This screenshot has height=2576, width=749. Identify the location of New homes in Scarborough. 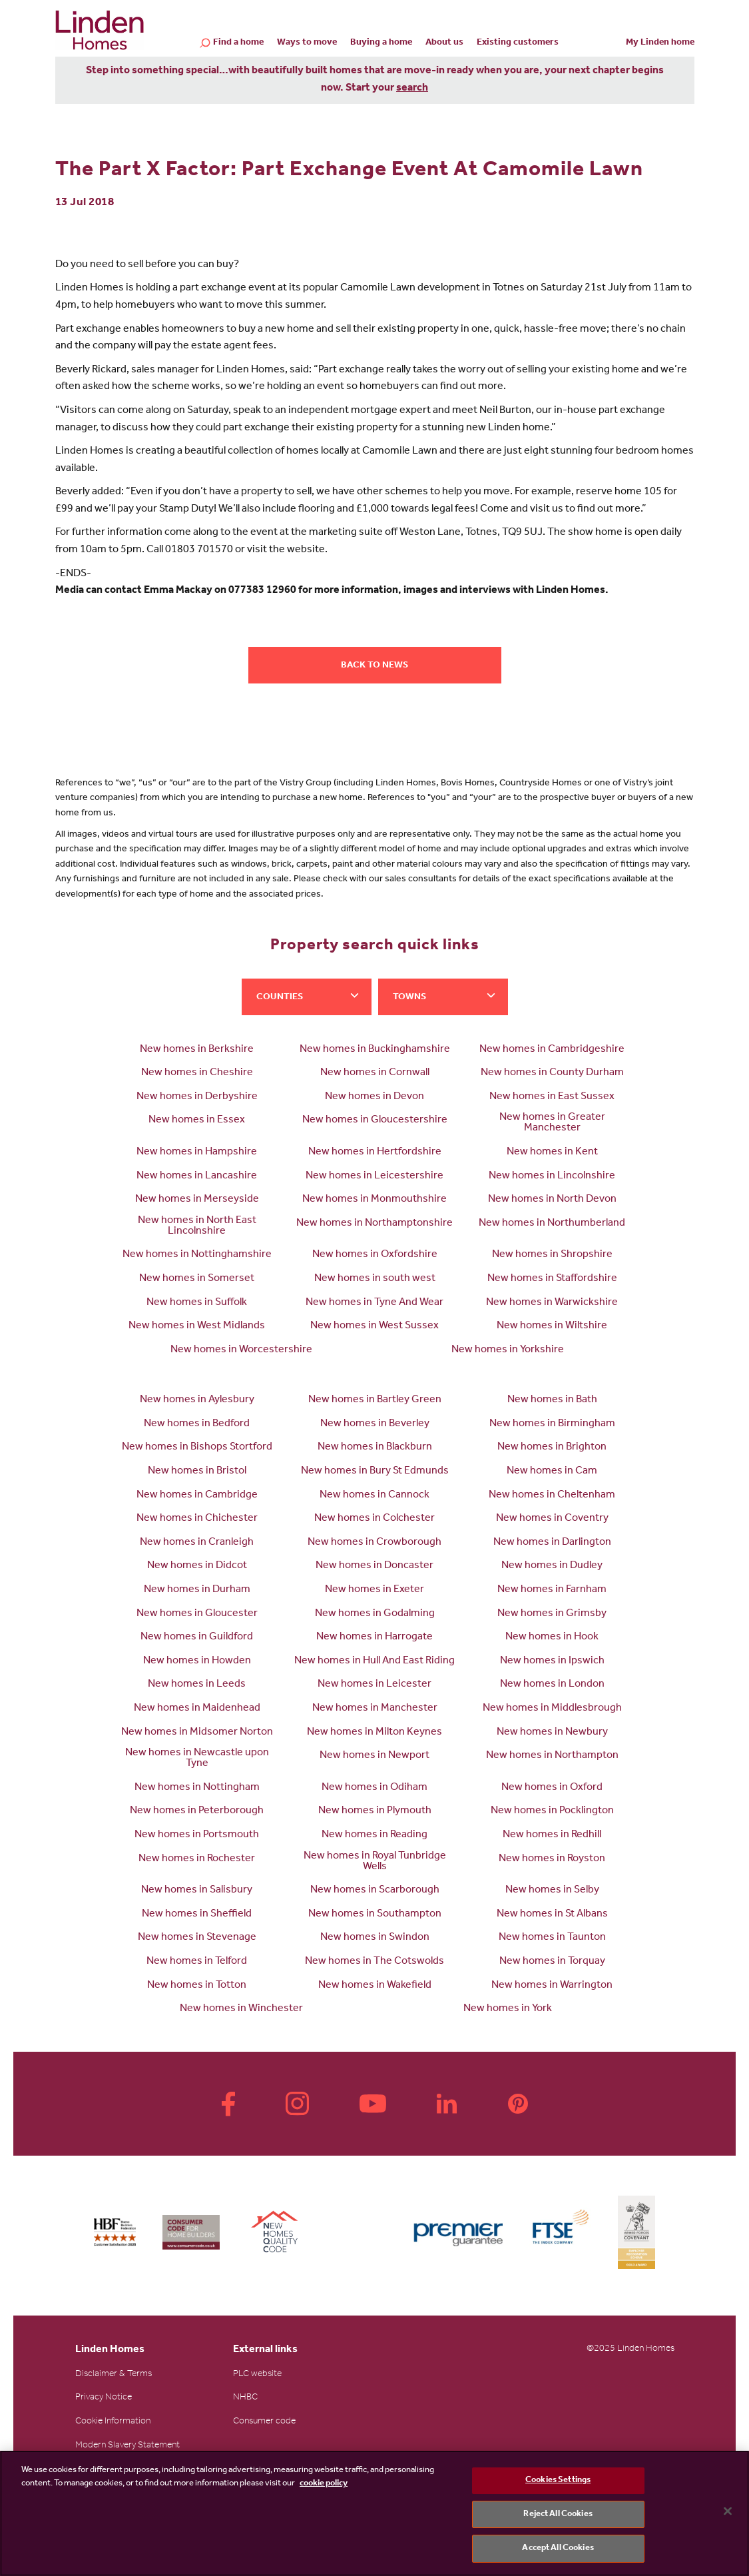
(374, 1890).